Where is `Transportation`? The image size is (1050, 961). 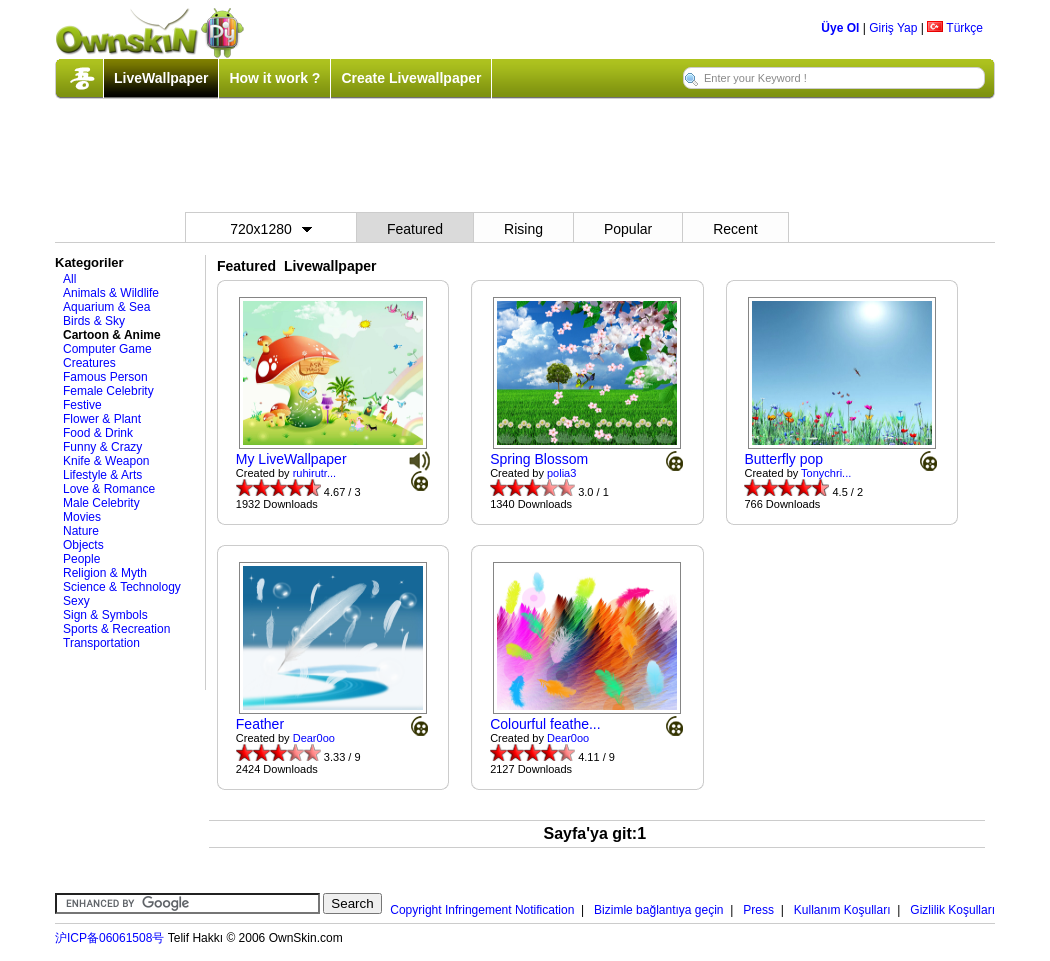
Transportation is located at coordinates (101, 643).